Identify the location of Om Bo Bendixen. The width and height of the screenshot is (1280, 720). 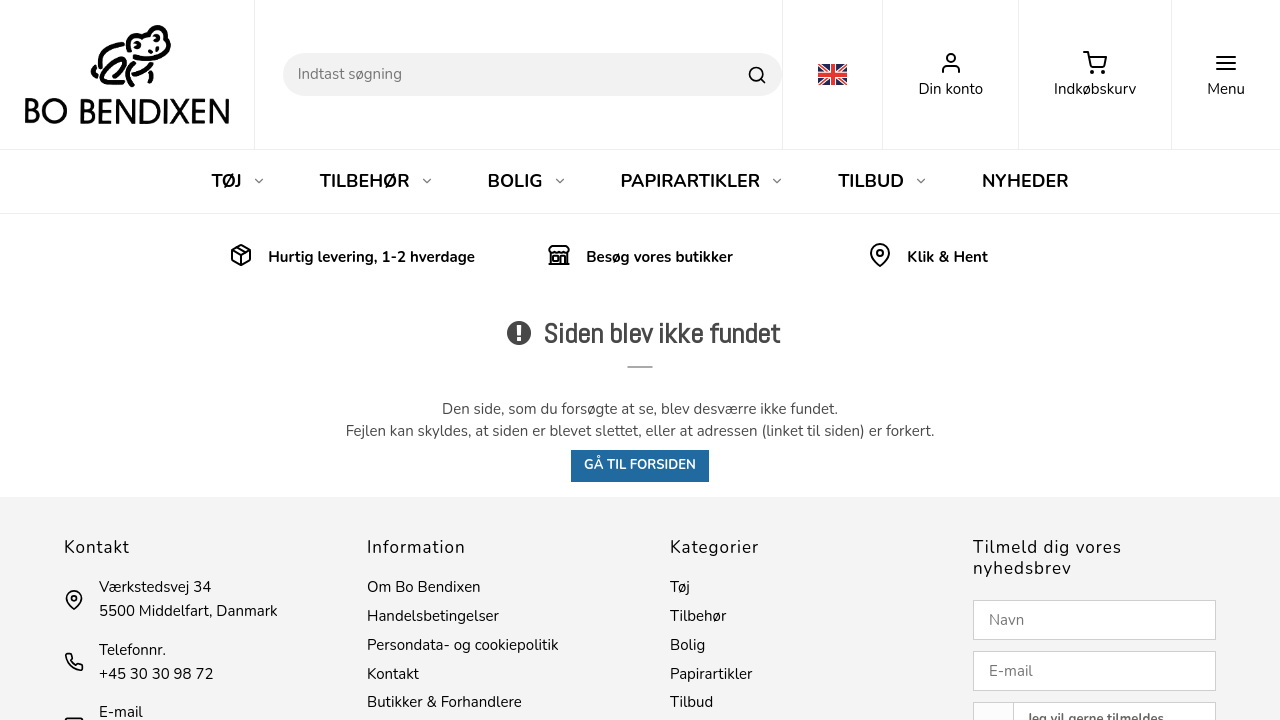
(424, 587).